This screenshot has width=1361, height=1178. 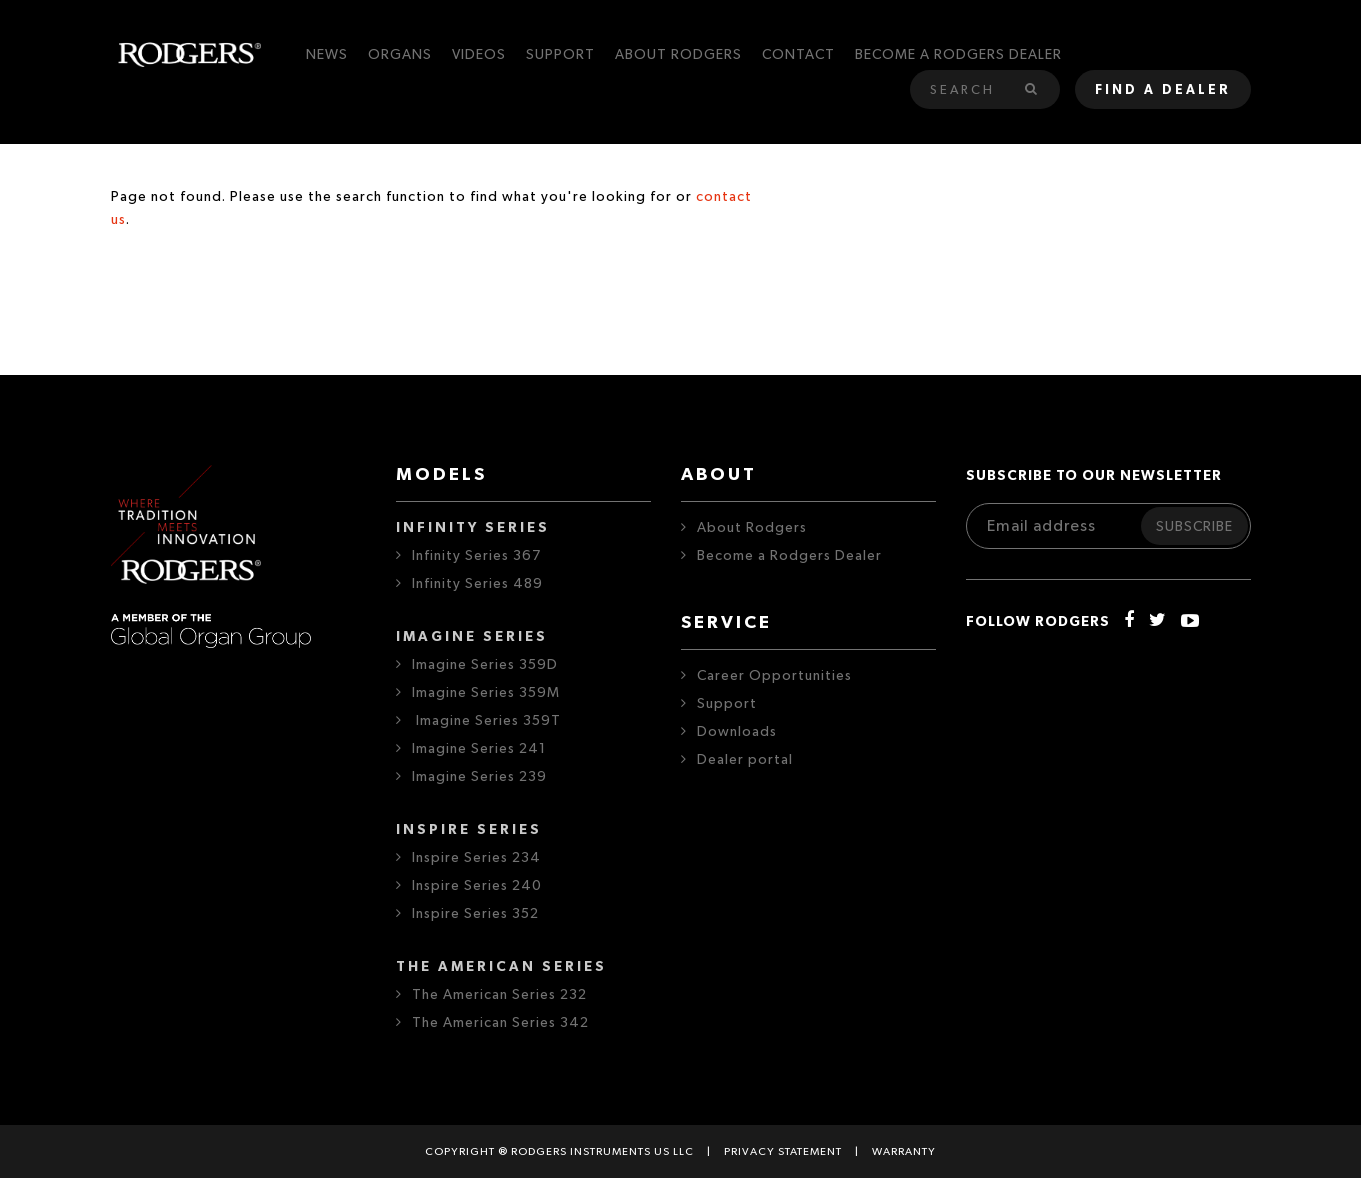 What do you see at coordinates (1163, 90) in the screenshot?
I see `Find a dealer` at bounding box center [1163, 90].